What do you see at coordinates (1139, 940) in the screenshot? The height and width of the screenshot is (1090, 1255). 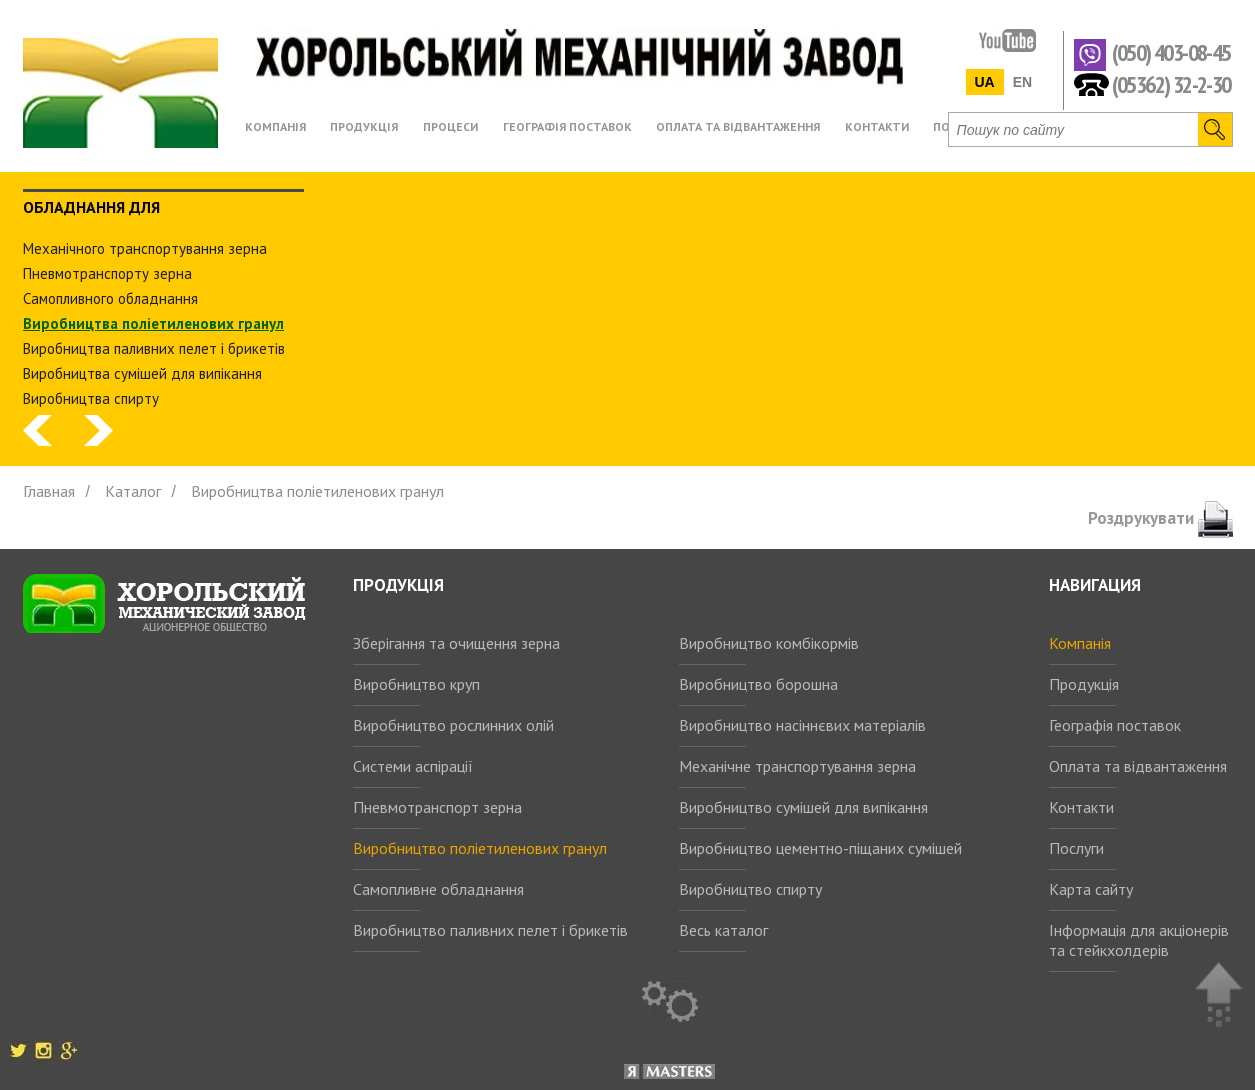 I see `Інформація для акціонерів та стейкхолдерів` at bounding box center [1139, 940].